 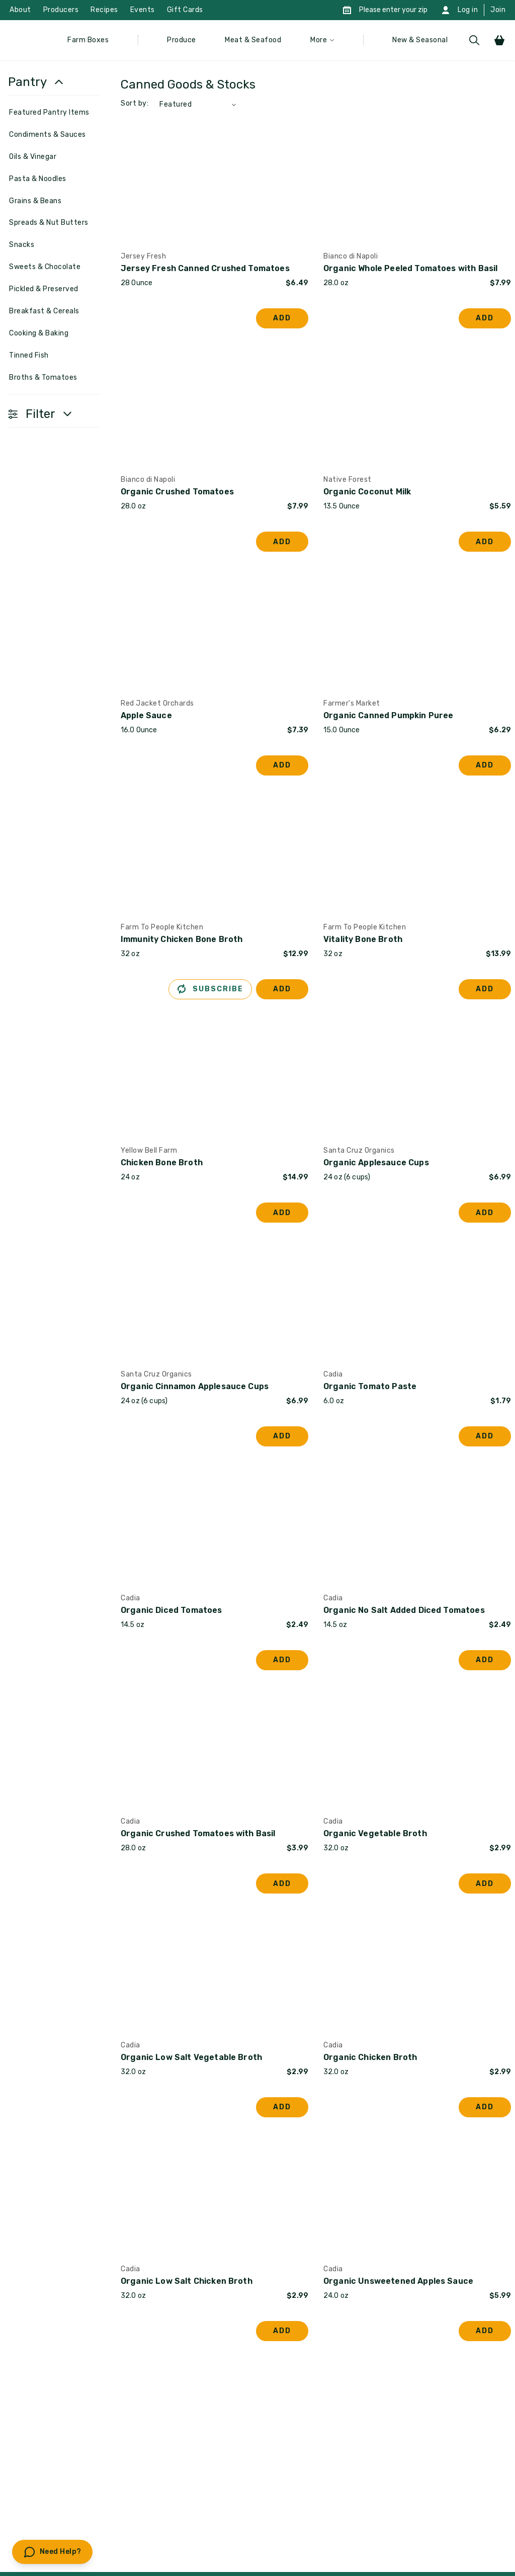 I want to click on Immunity Chicken Bone Broth, so click(x=181, y=939).